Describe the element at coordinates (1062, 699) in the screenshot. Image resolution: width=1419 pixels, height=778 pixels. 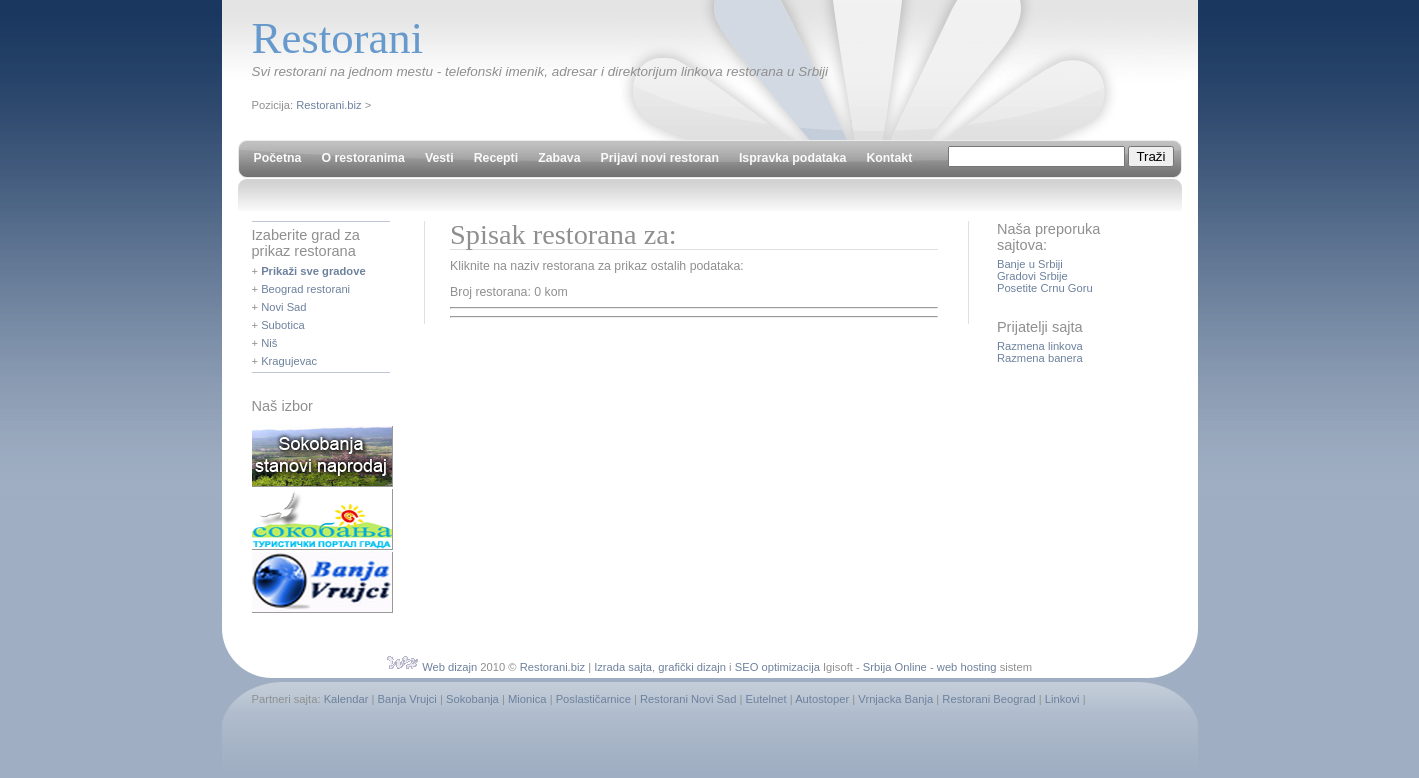
I see `Linkovi` at that location.